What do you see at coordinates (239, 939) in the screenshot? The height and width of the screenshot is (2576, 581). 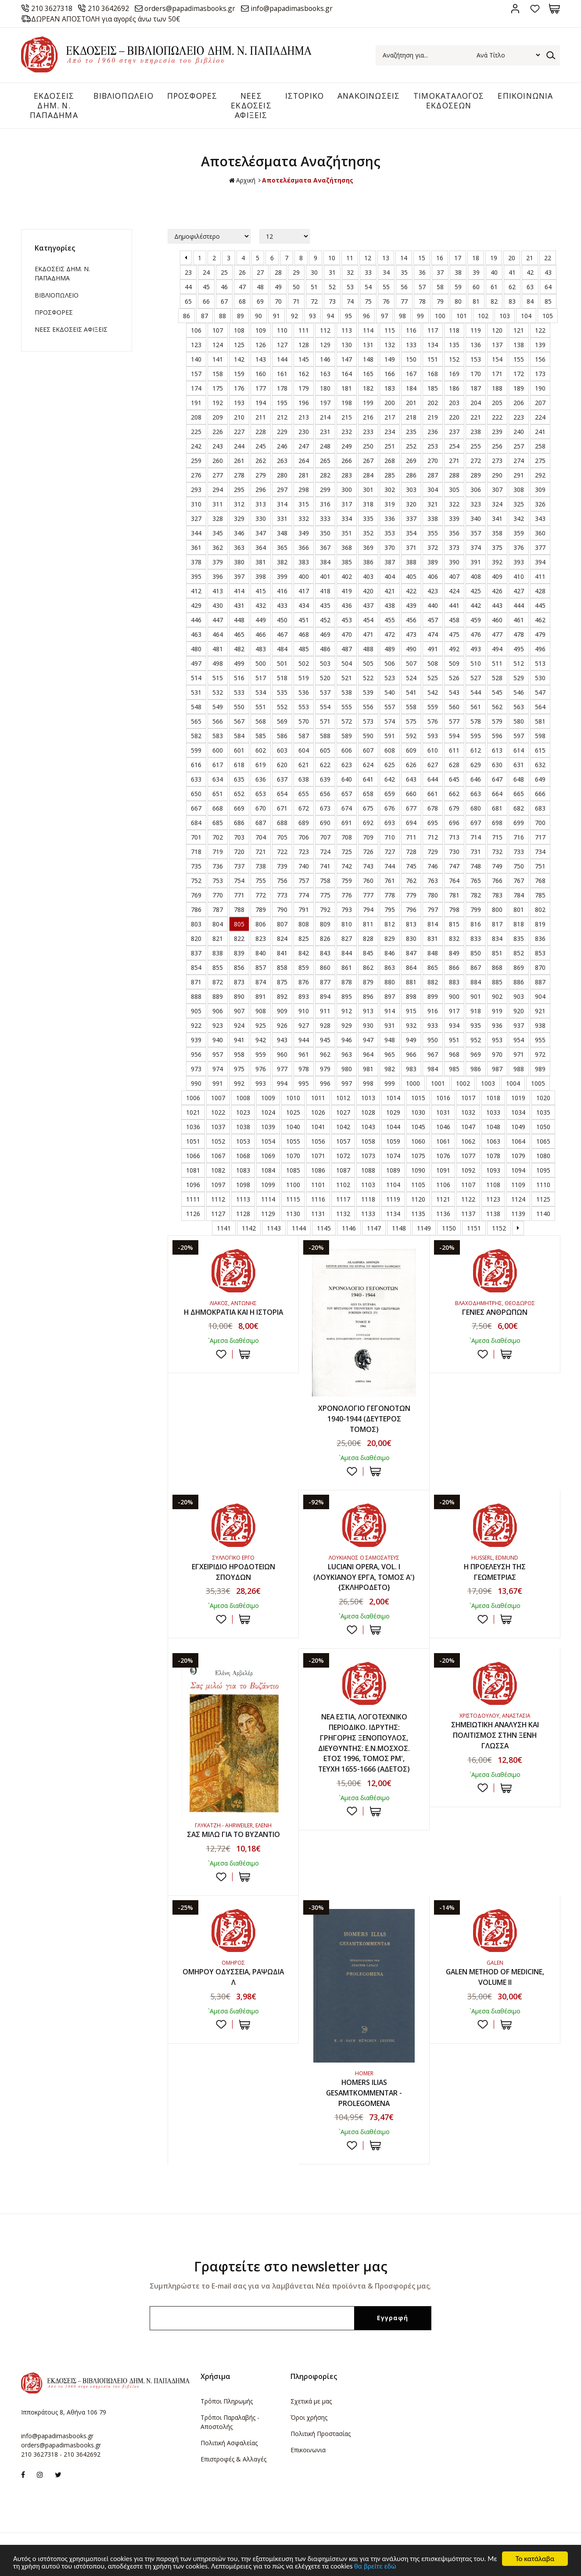 I see `822` at bounding box center [239, 939].